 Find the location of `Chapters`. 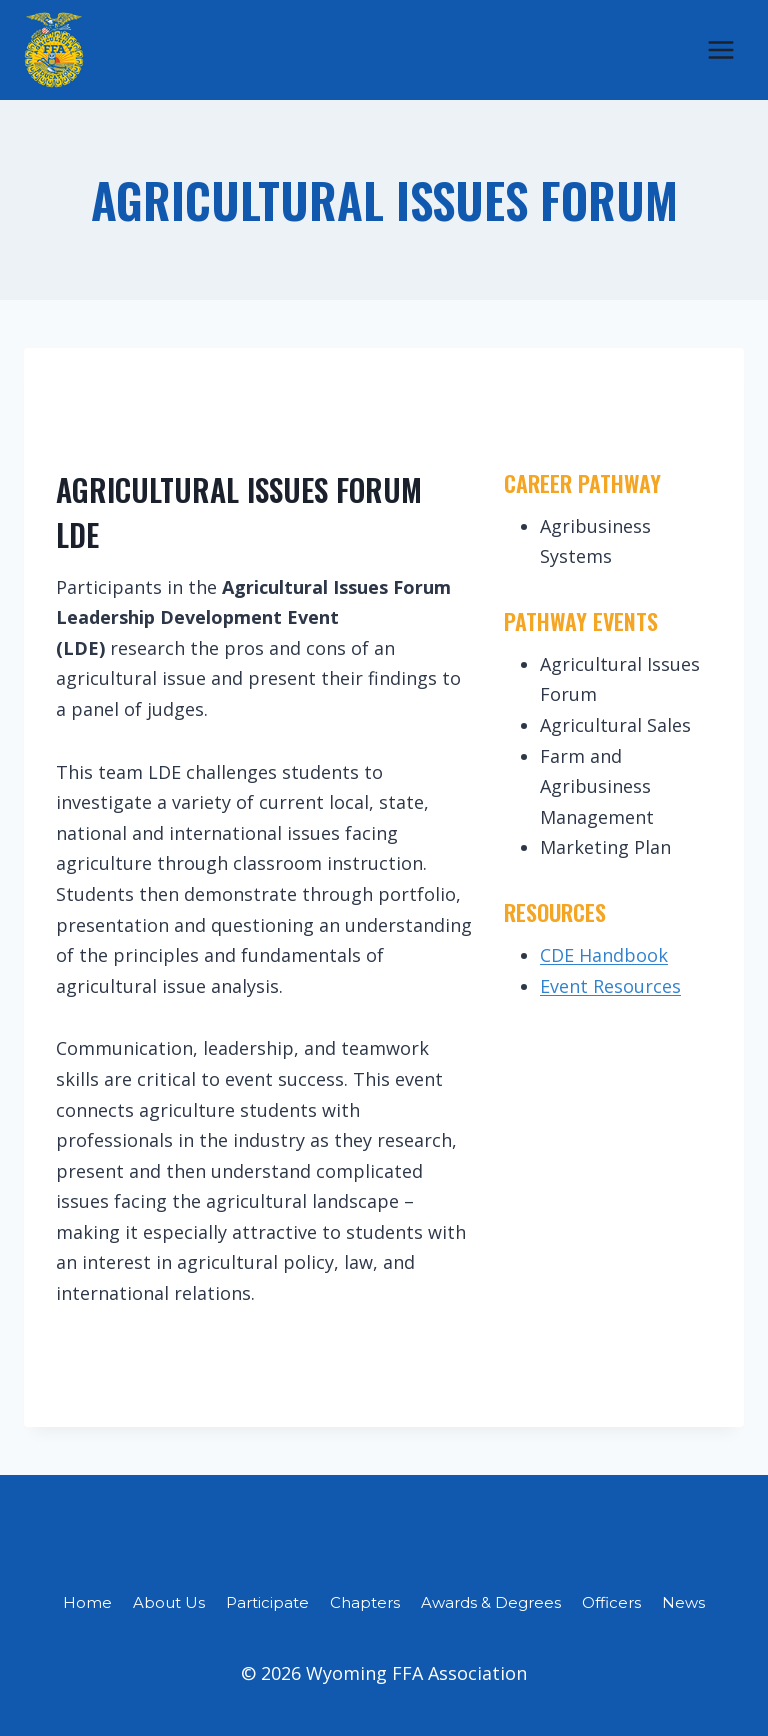

Chapters is located at coordinates (365, 1602).